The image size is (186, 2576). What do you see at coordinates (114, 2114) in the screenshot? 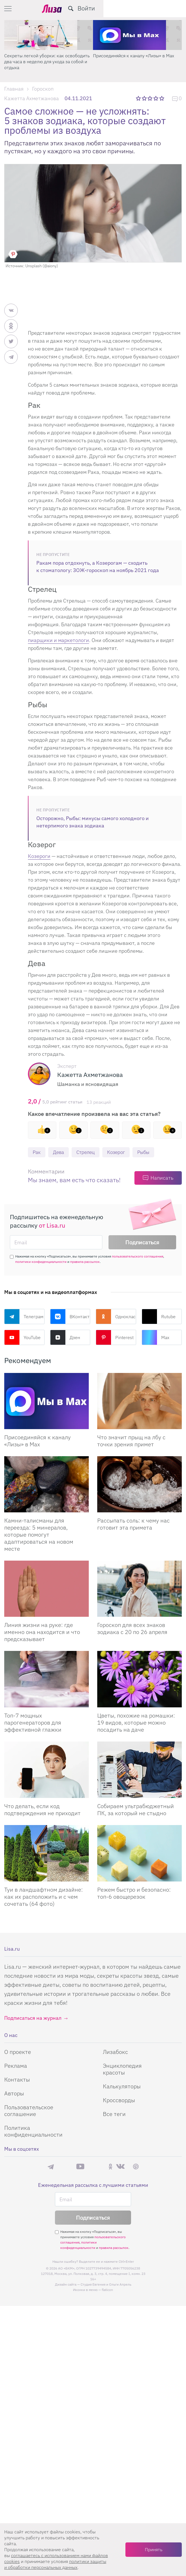
I see `Все теги` at bounding box center [114, 2114].